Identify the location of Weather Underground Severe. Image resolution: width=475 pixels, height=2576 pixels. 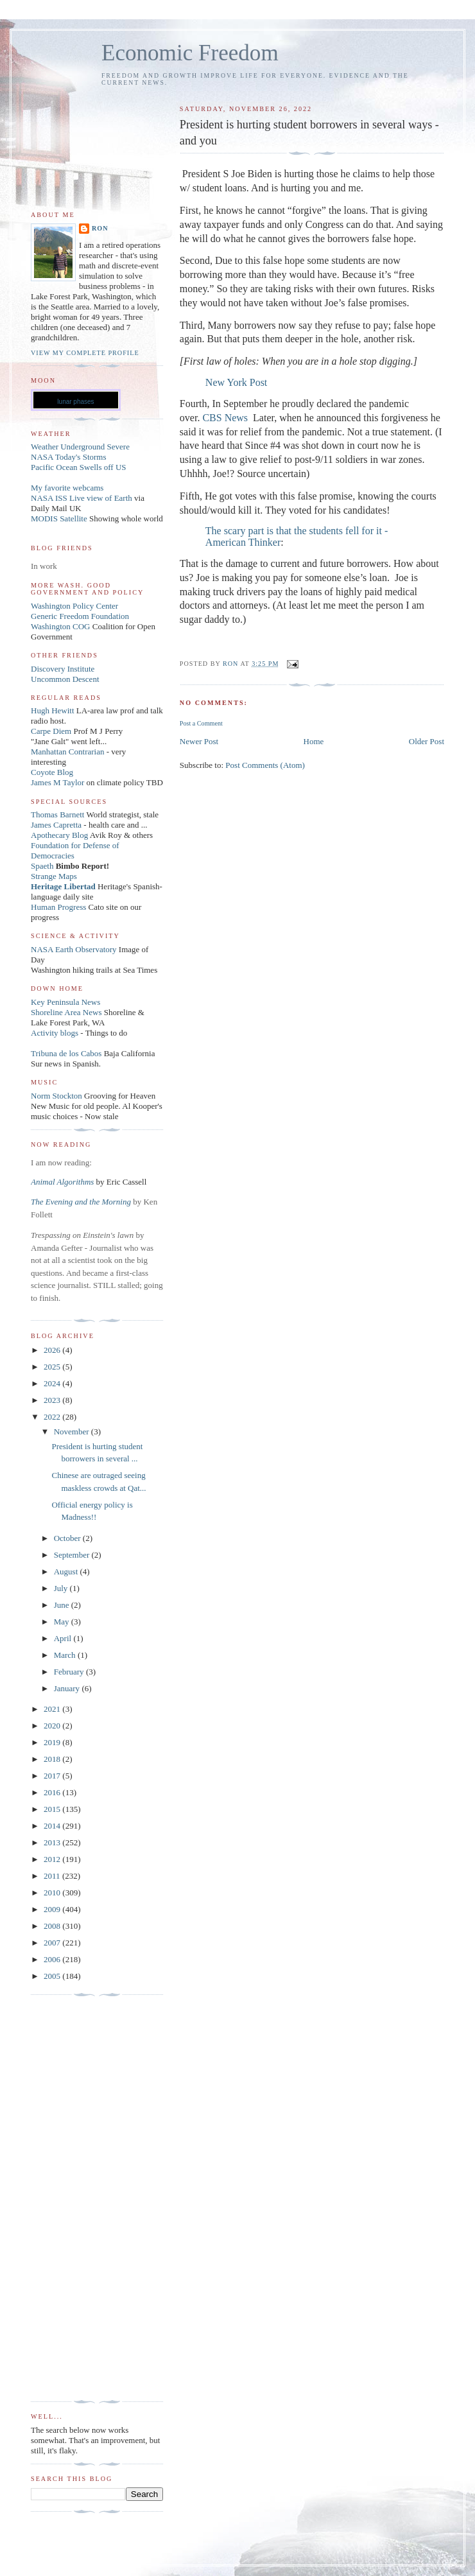
(80, 446).